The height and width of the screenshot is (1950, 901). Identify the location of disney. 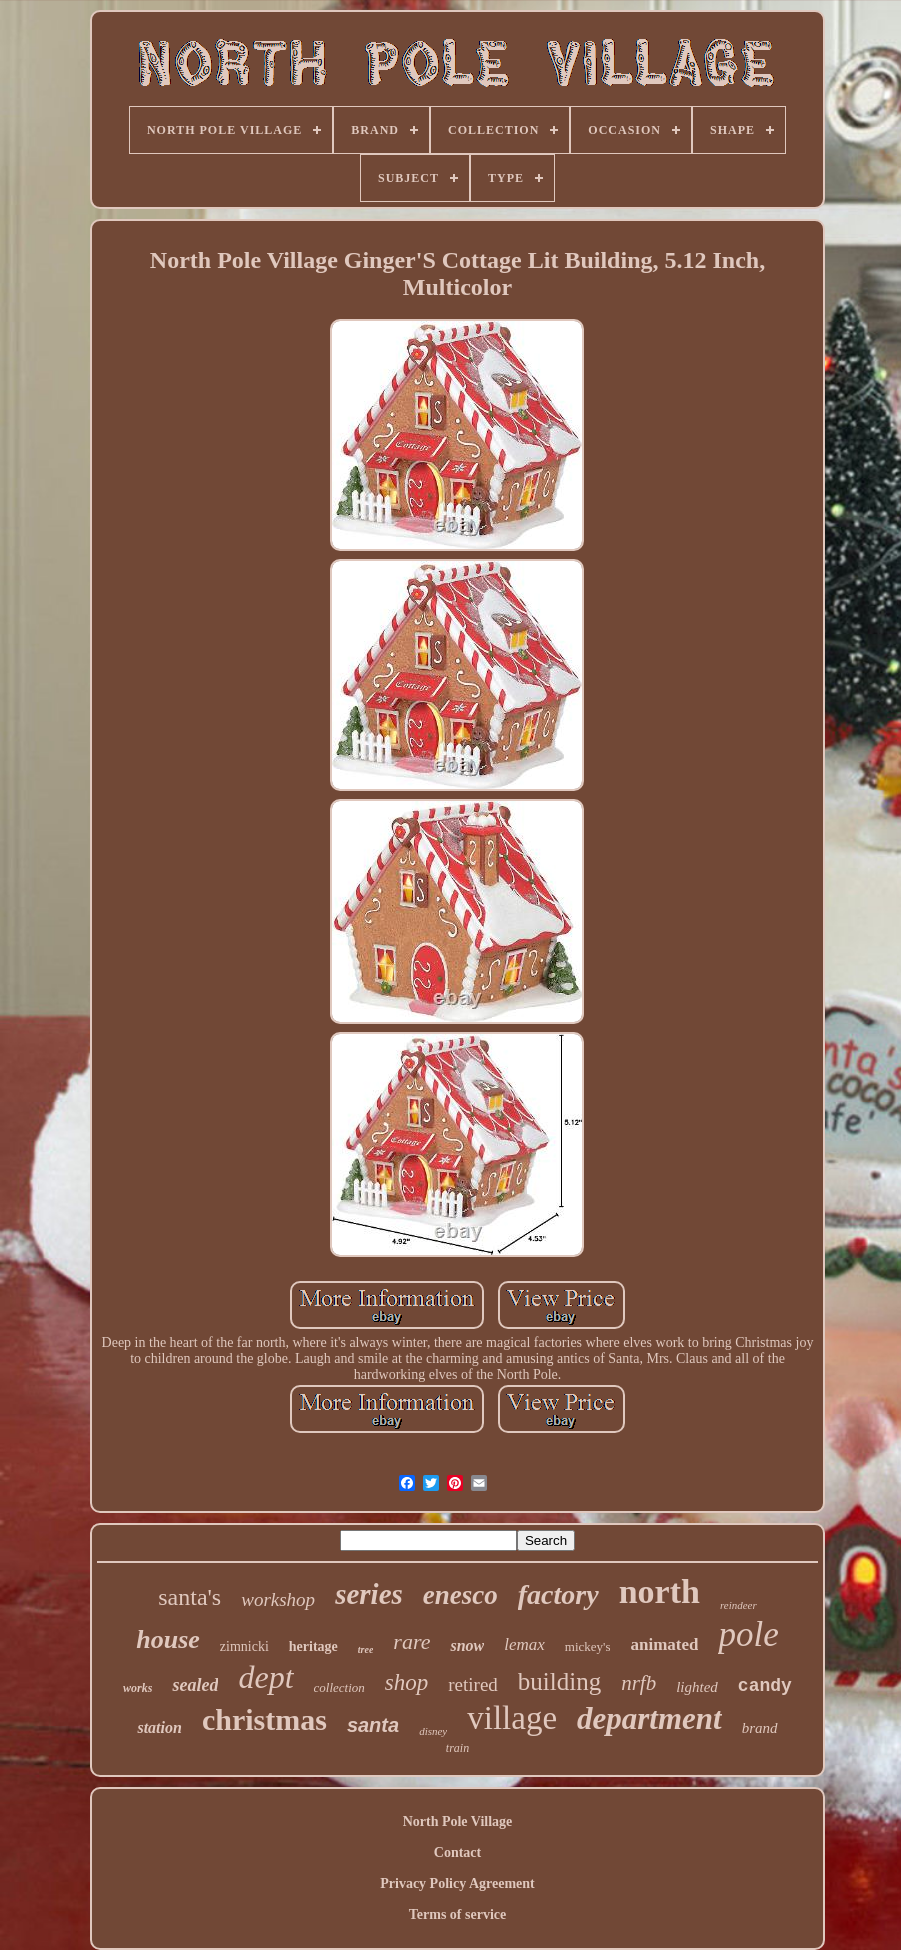
(433, 1731).